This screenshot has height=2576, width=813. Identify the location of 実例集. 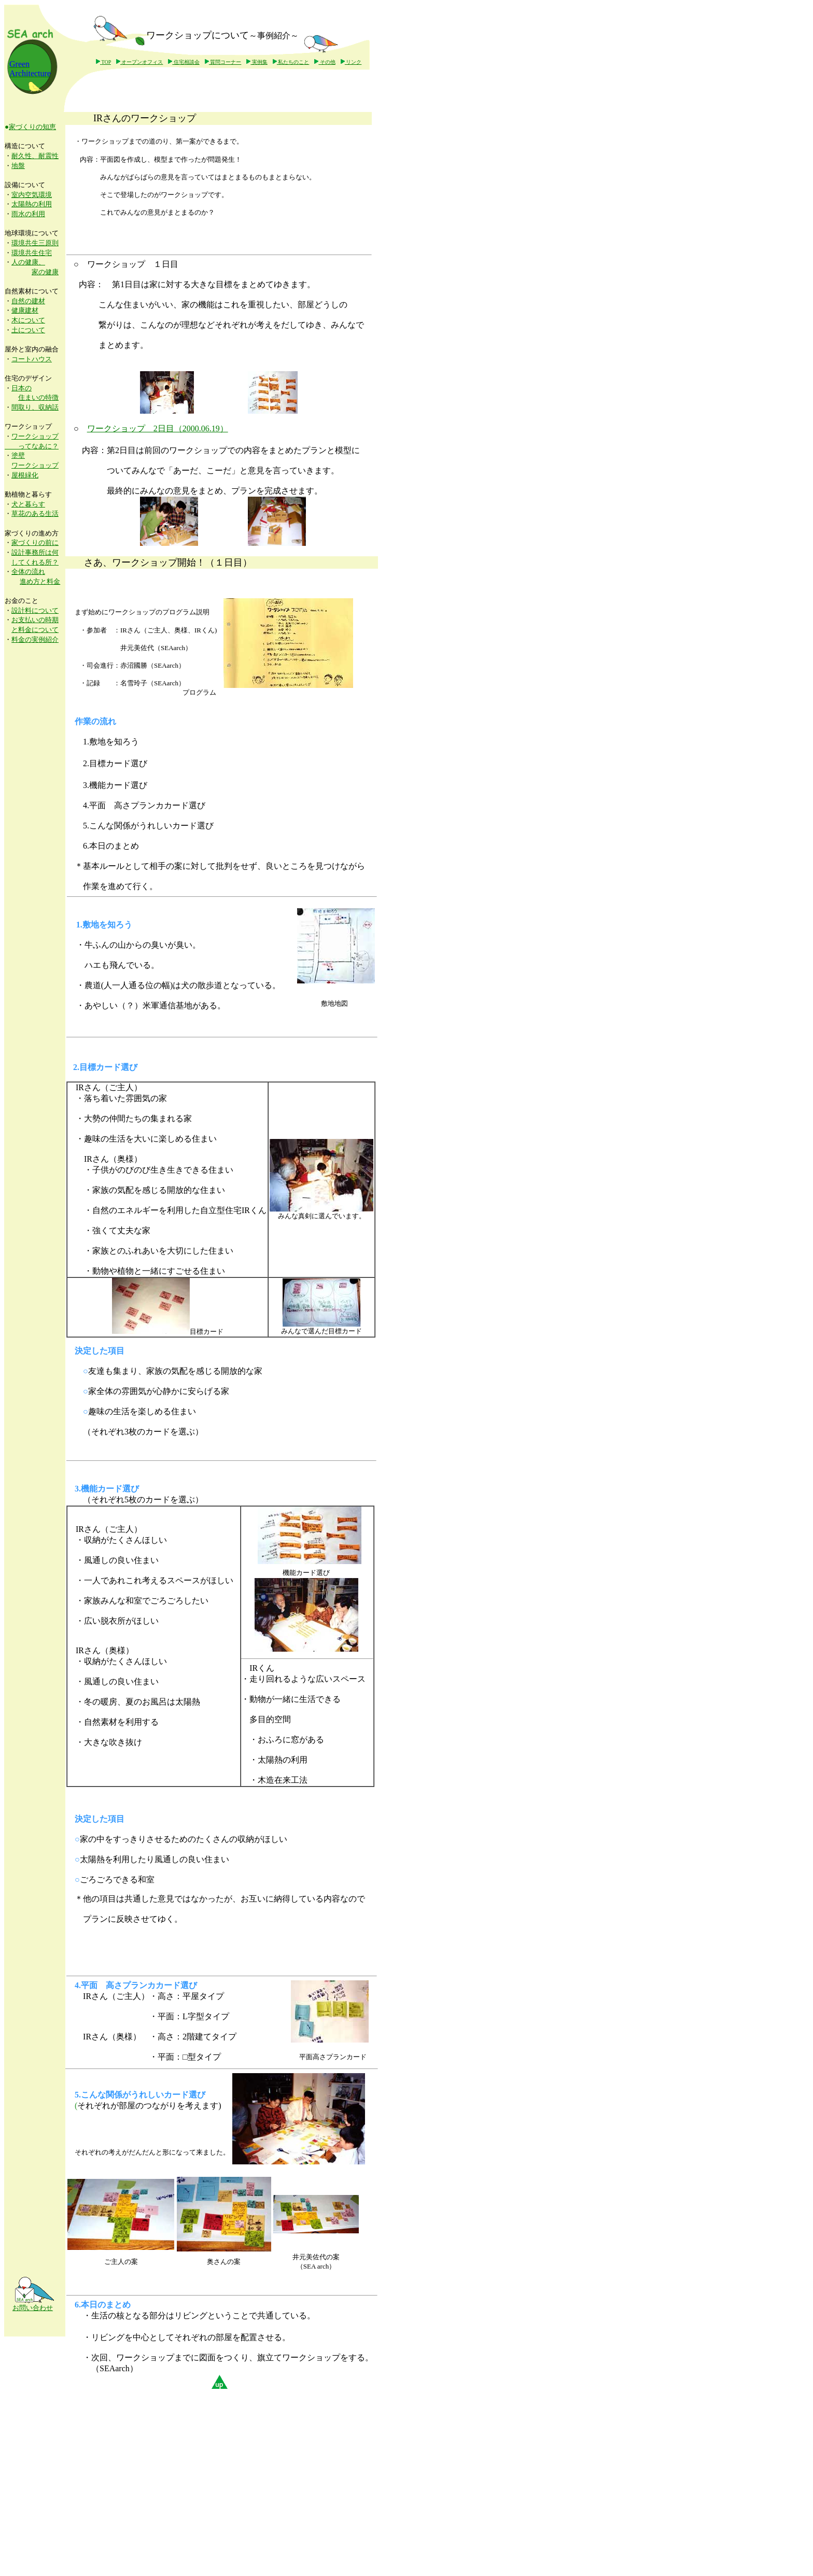
(257, 62).